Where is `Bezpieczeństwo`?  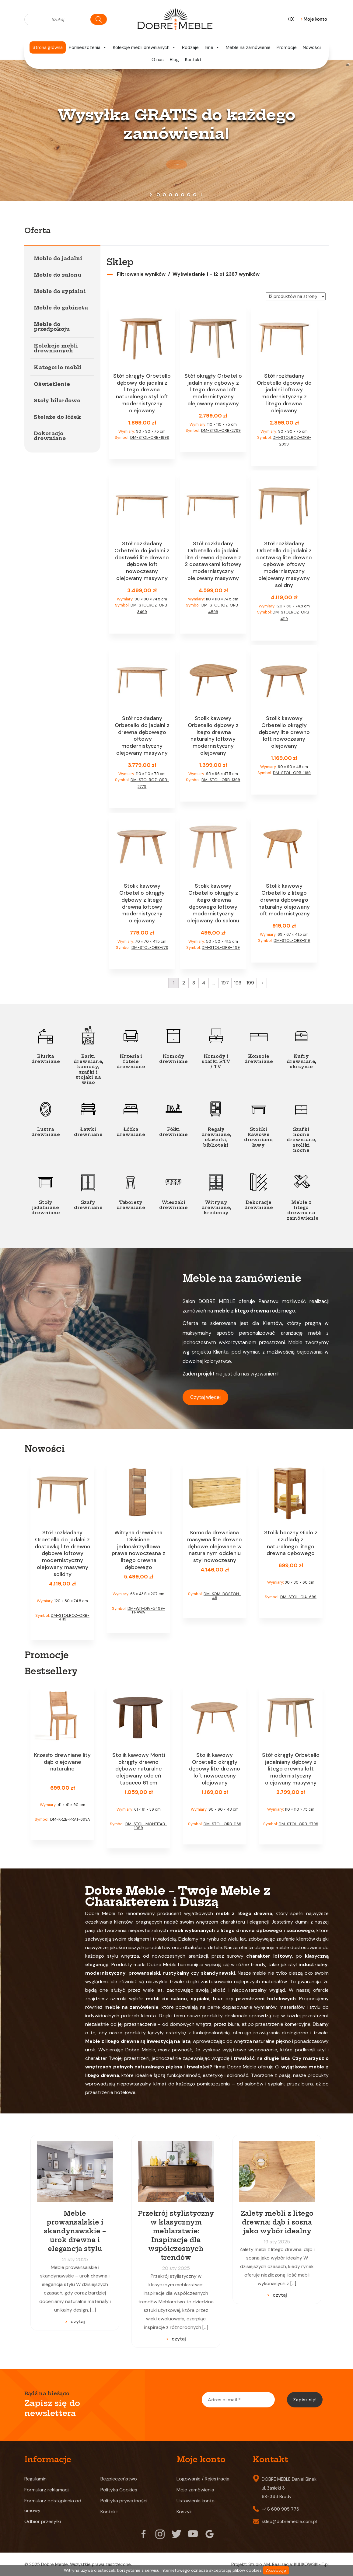 Bezpieczeństwo is located at coordinates (118, 2479).